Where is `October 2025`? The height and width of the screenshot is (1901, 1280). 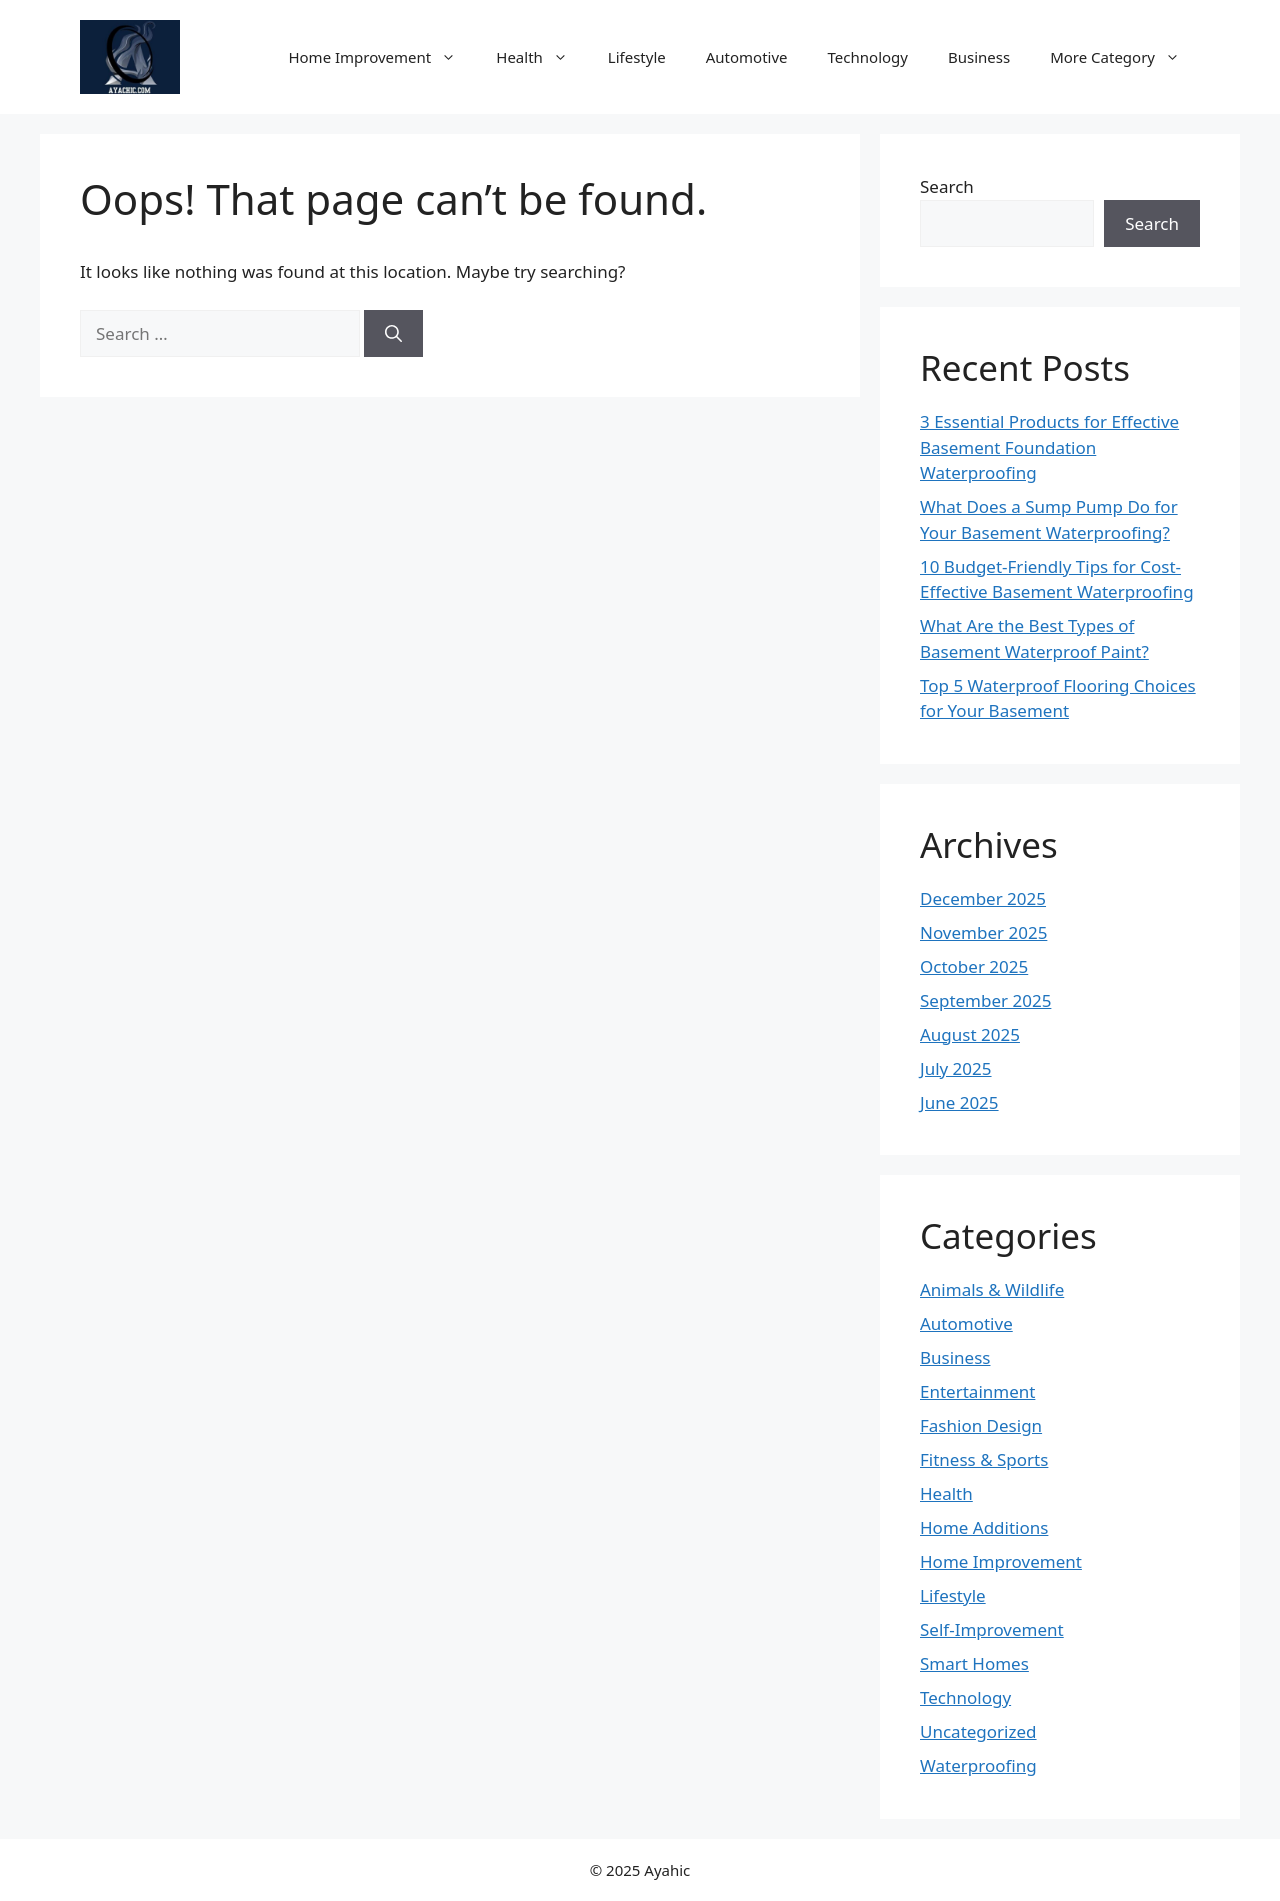
October 2025 is located at coordinates (974, 966).